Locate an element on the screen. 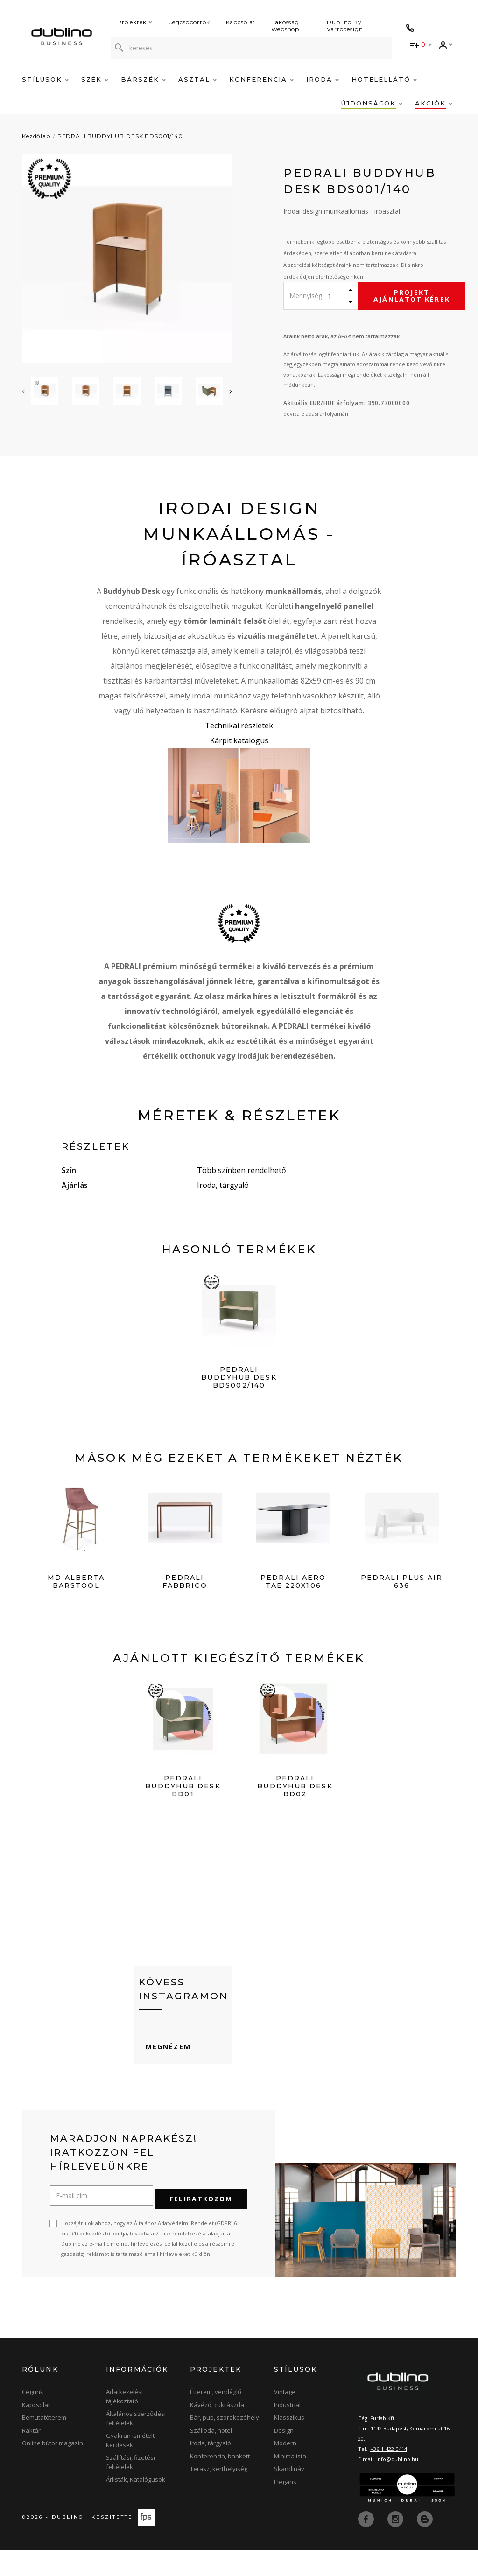 The width and height of the screenshot is (478, 2576). Kávézó, cukrászda is located at coordinates (217, 2430).